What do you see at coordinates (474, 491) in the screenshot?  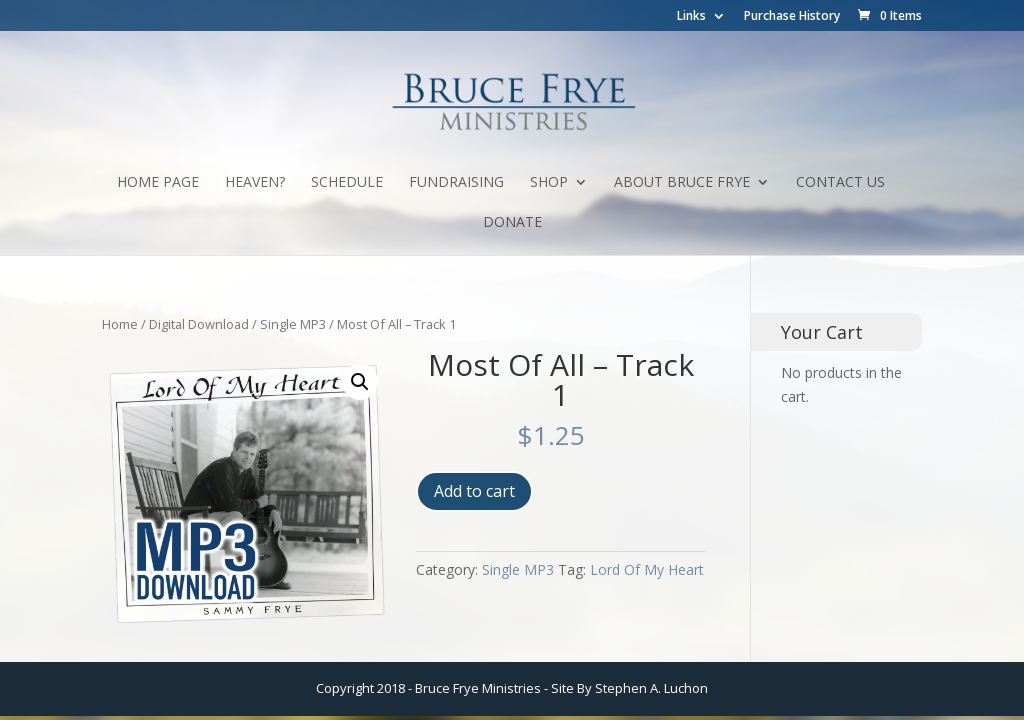 I see `Add to cart` at bounding box center [474, 491].